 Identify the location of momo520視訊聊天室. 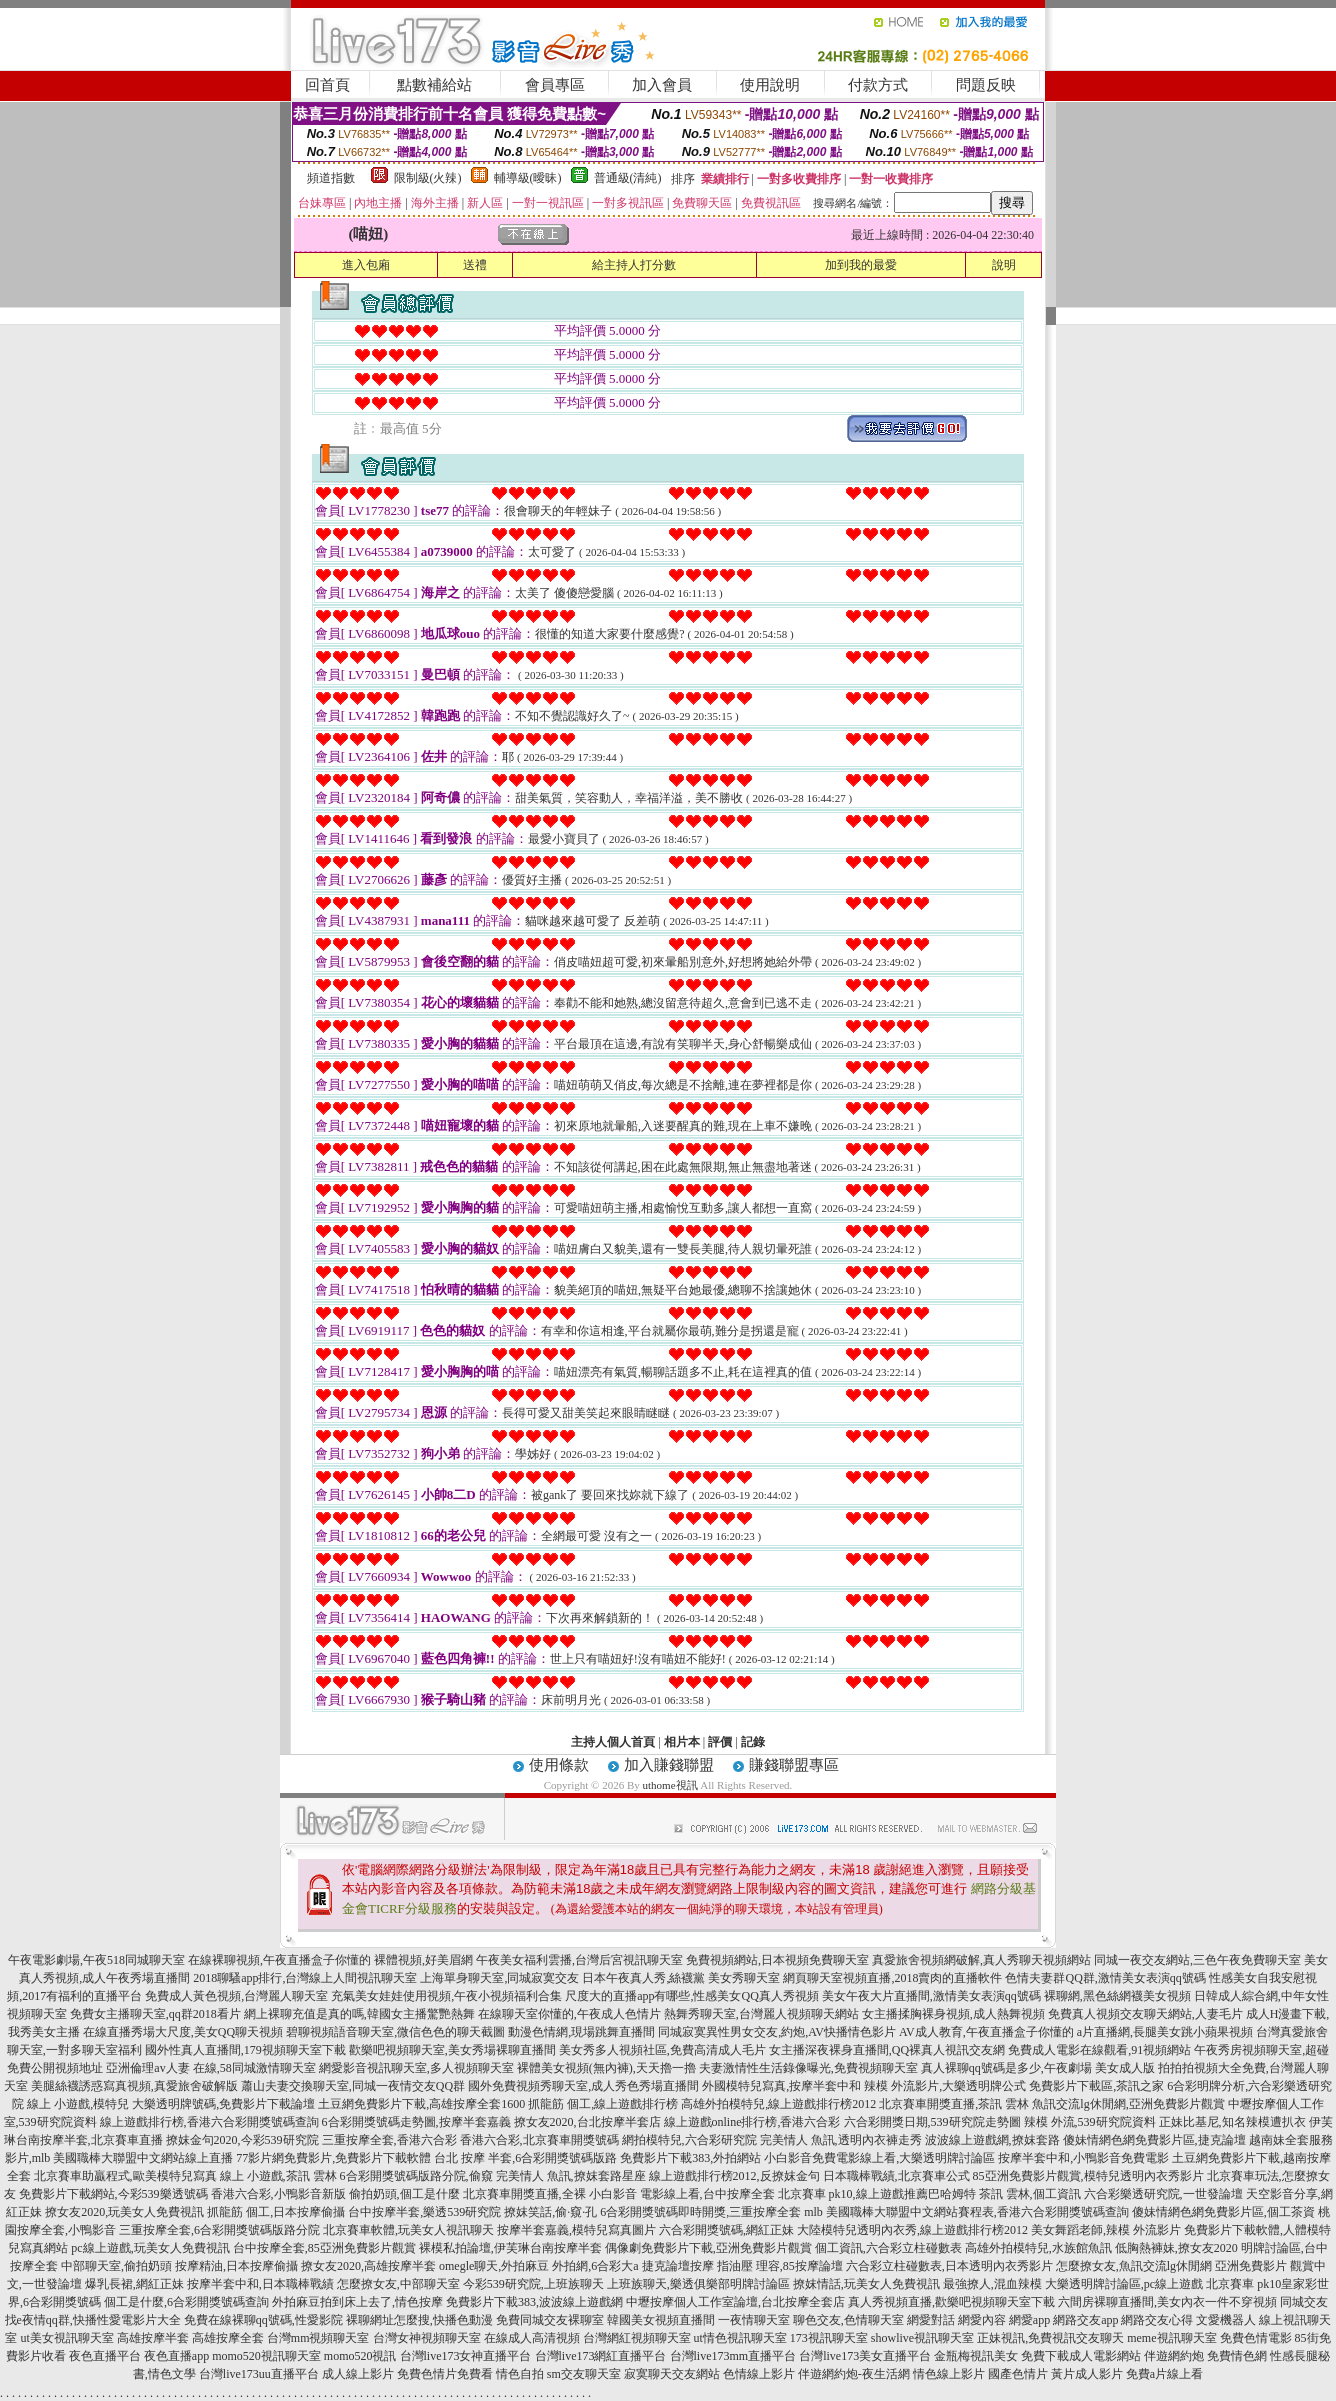
(266, 2356).